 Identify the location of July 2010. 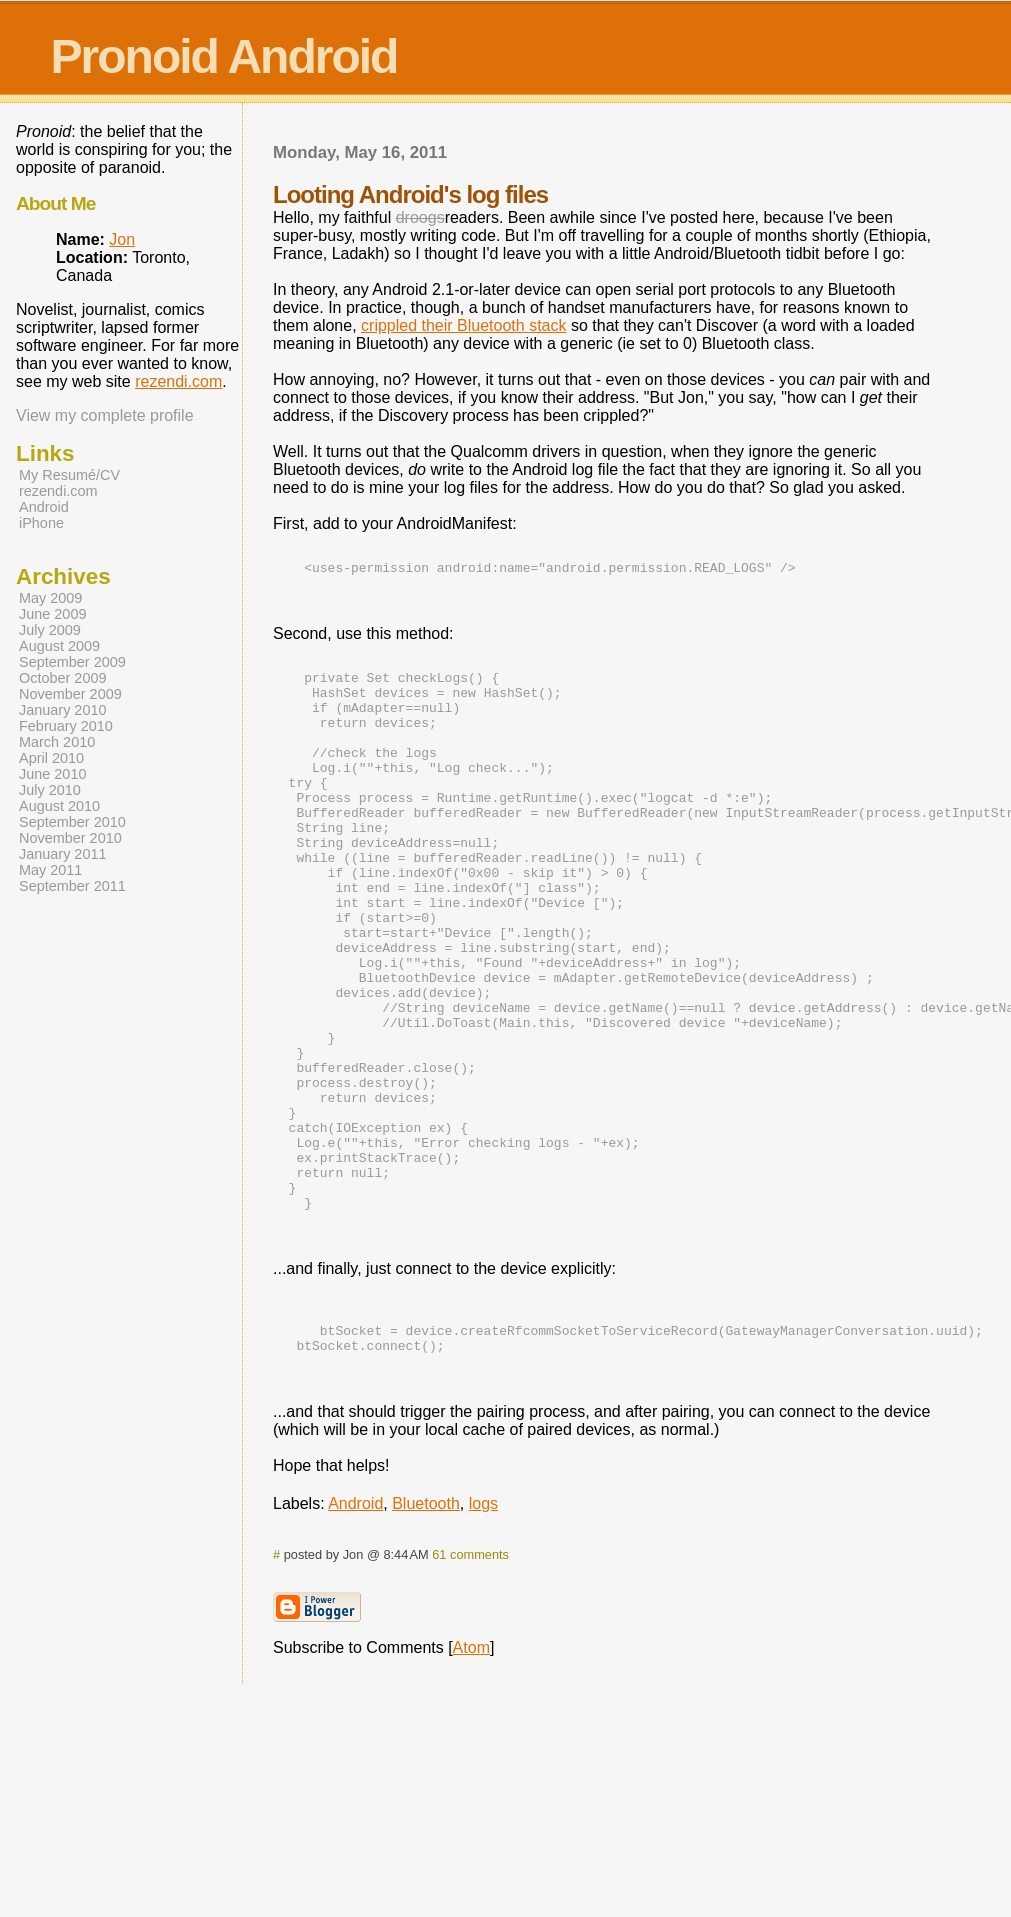
(50, 790).